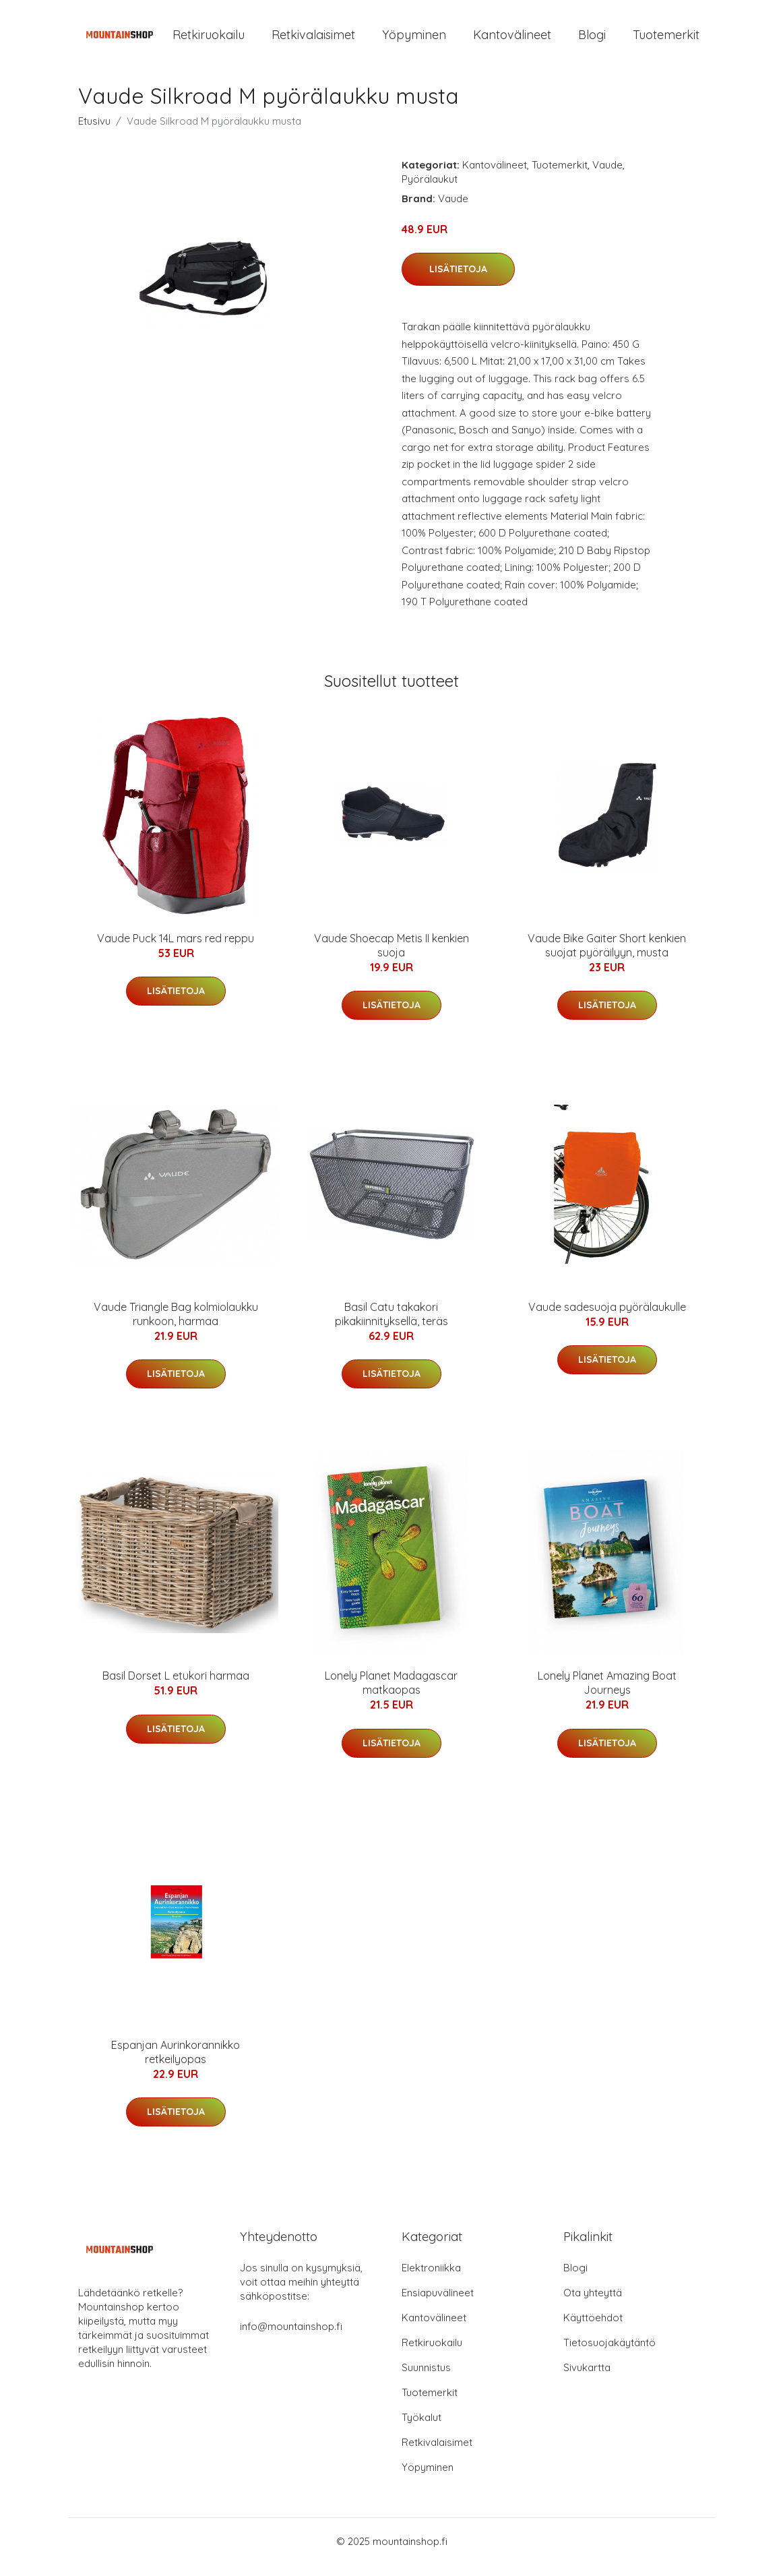 This screenshot has height=2576, width=783. I want to click on Basil Dorset L etukori harmaa, so click(175, 1687).